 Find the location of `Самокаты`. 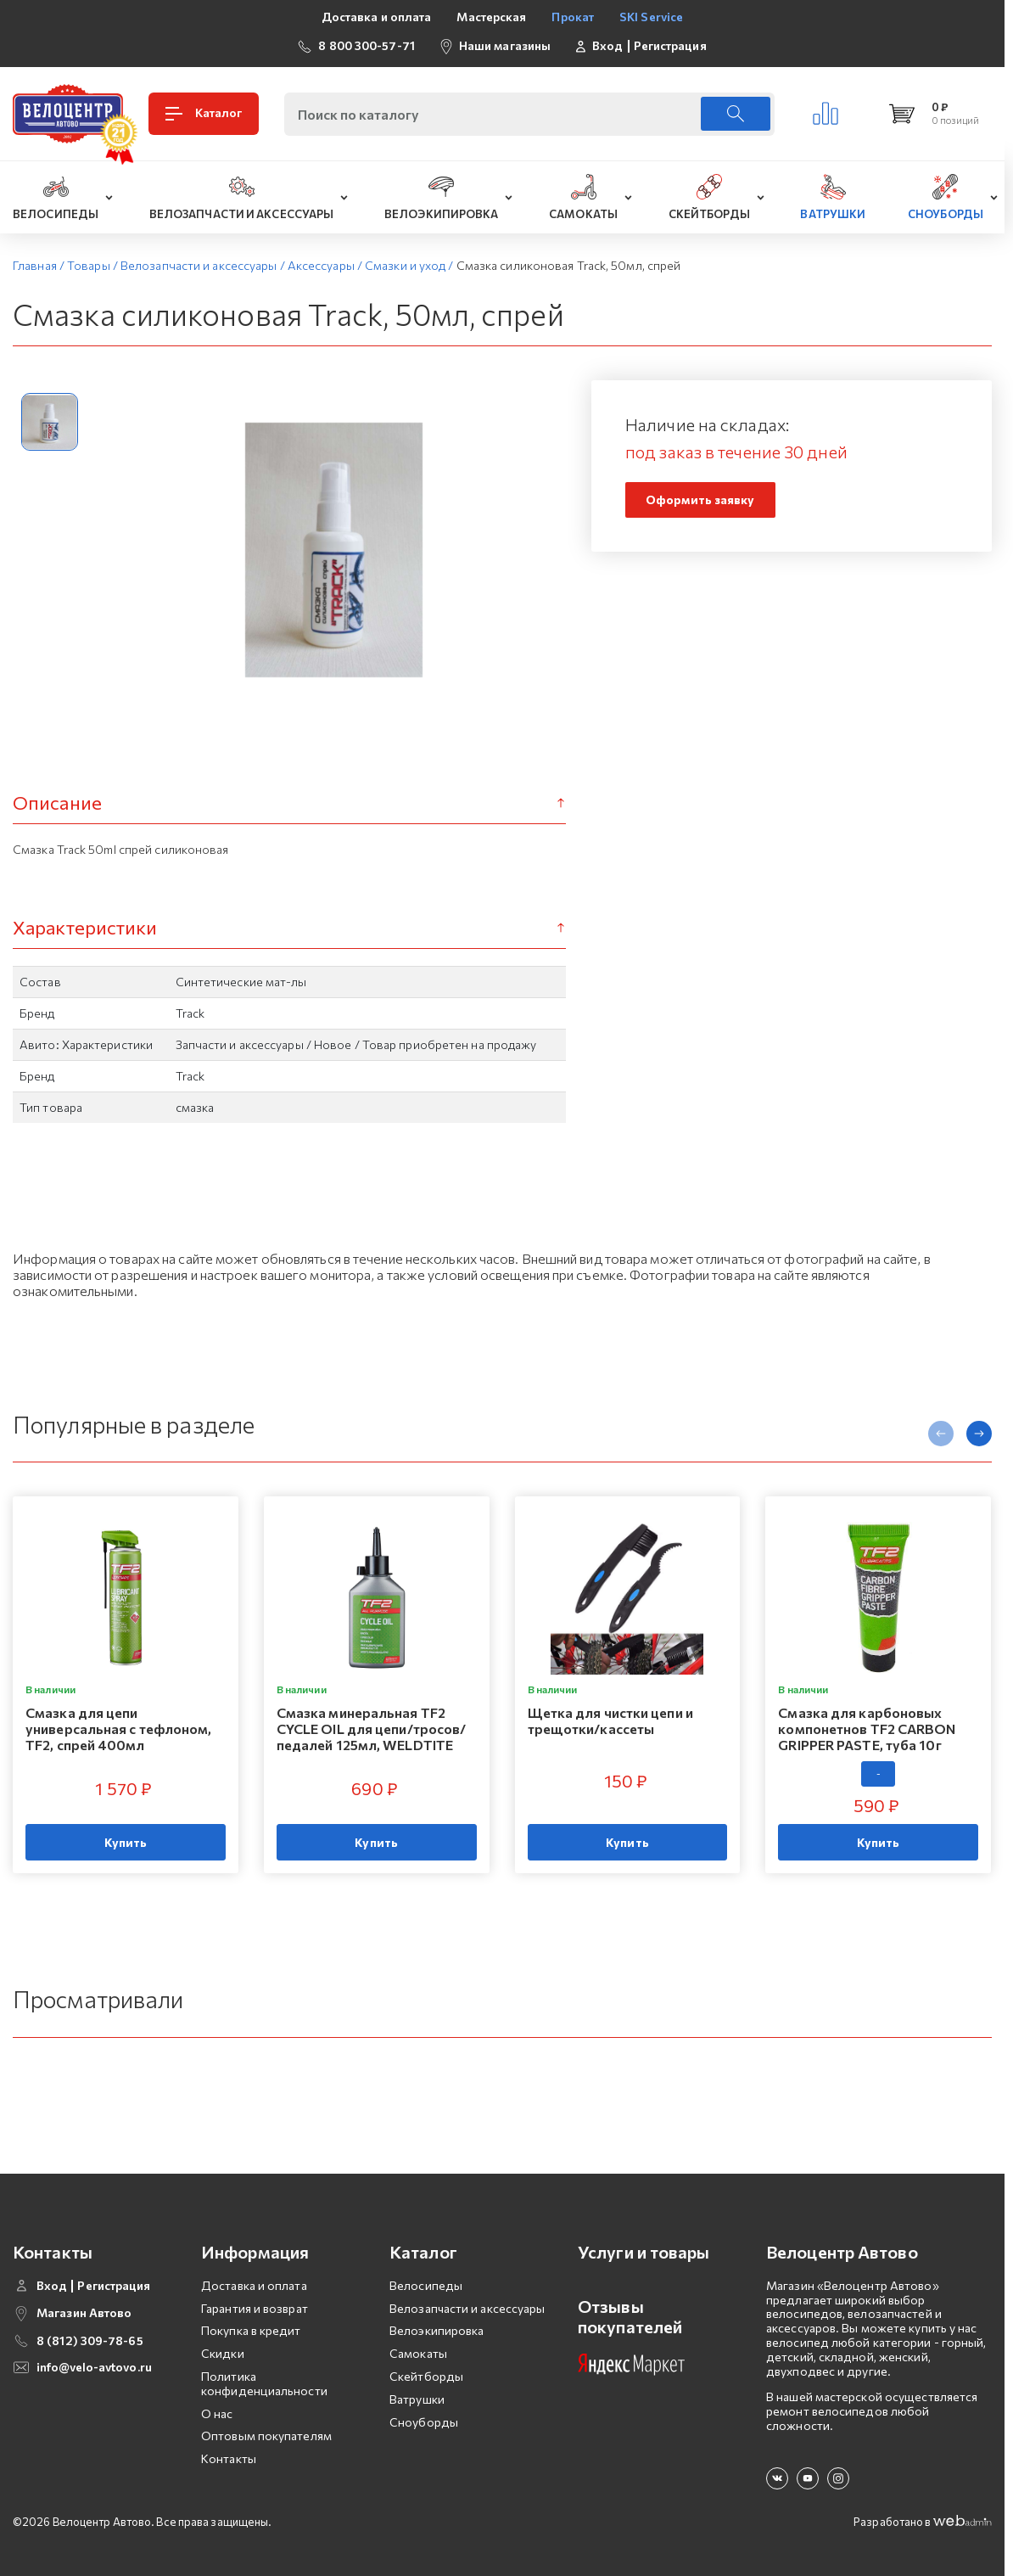

Самокаты is located at coordinates (418, 2353).